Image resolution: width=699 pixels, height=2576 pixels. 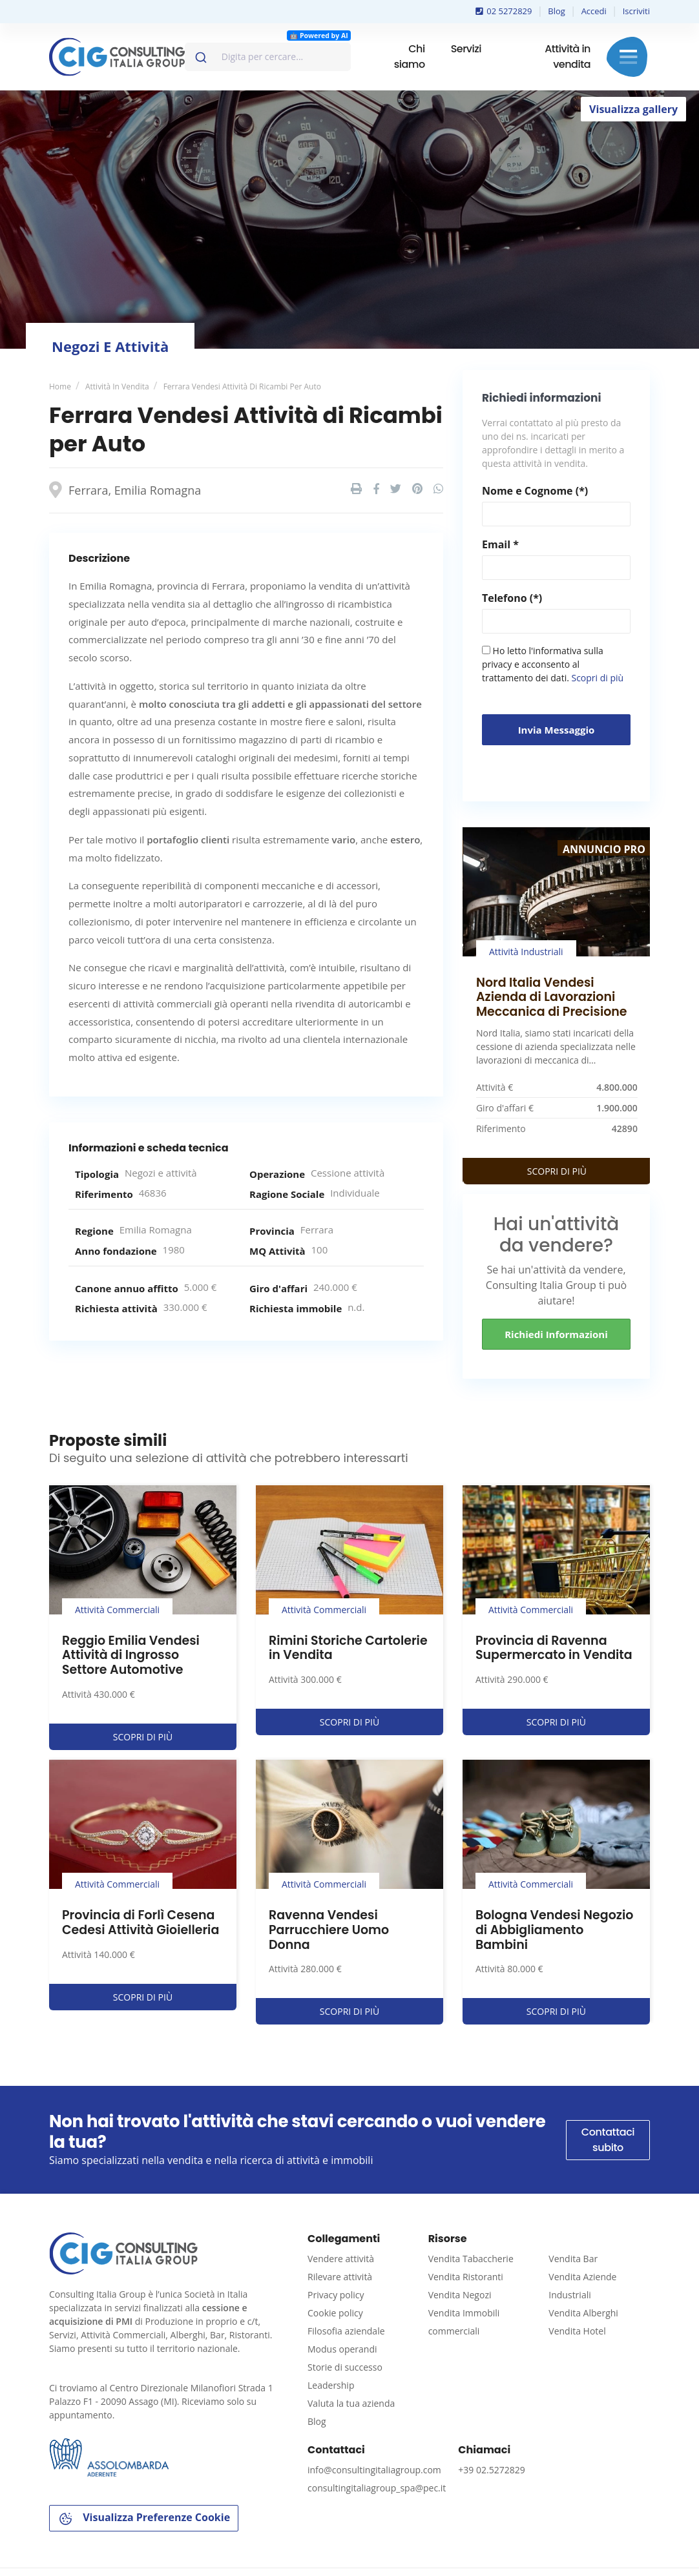 I want to click on Accedi, so click(x=594, y=11).